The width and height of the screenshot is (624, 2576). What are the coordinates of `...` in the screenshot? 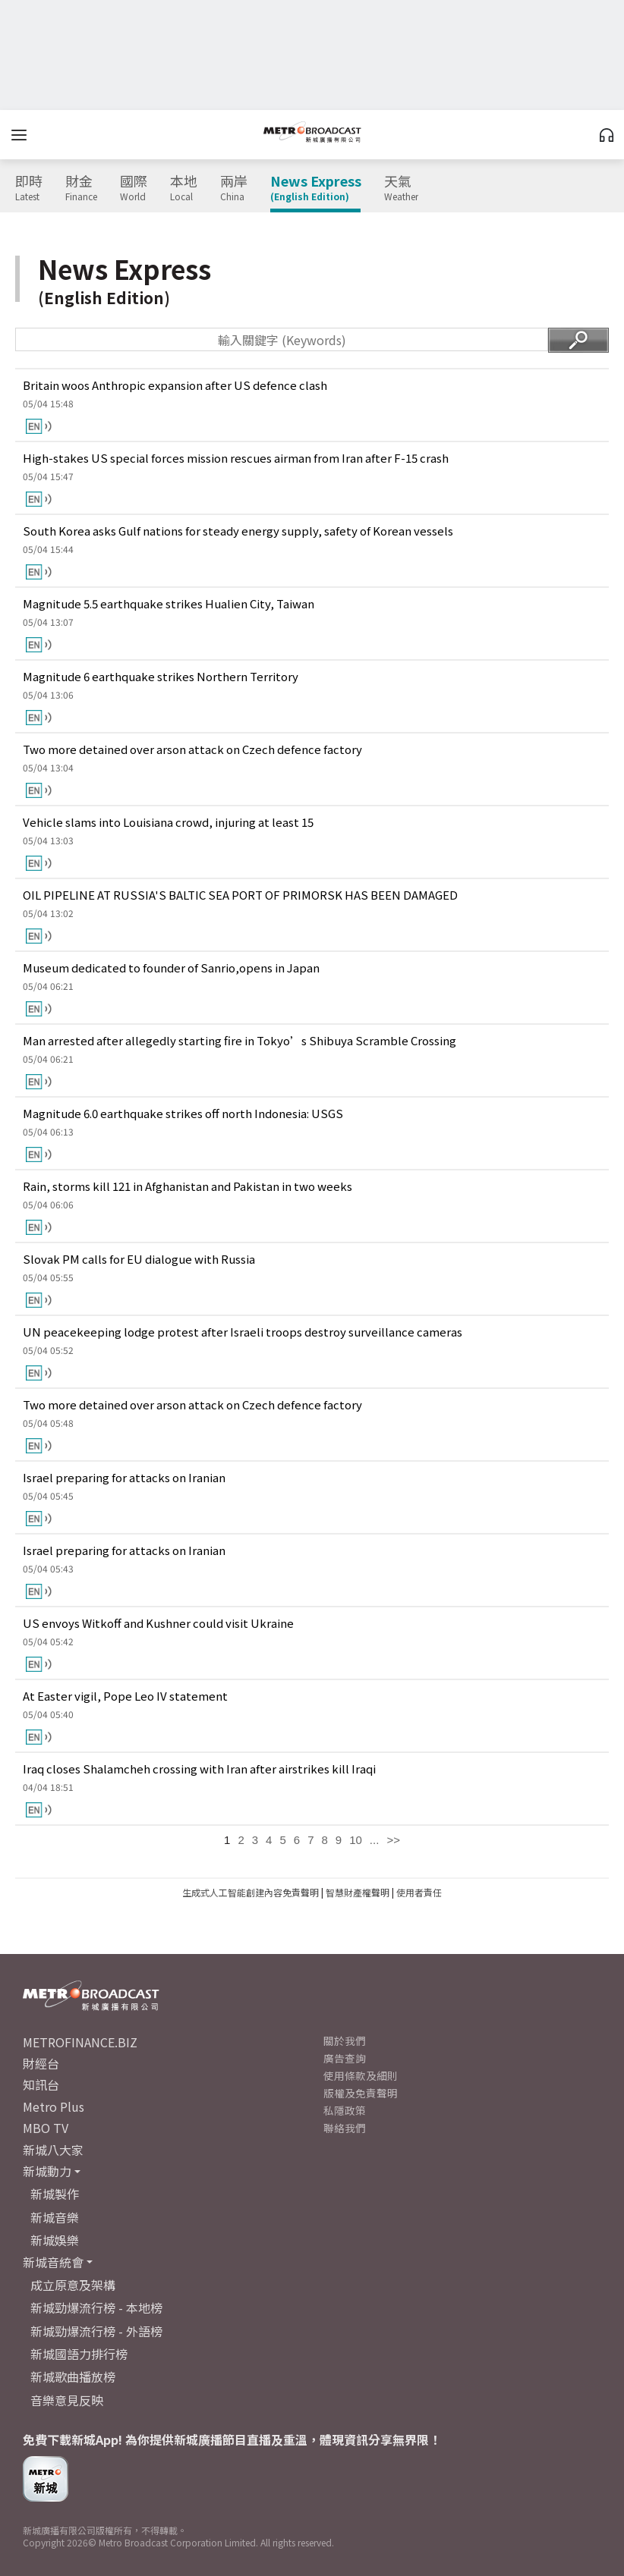 It's located at (375, 1839).